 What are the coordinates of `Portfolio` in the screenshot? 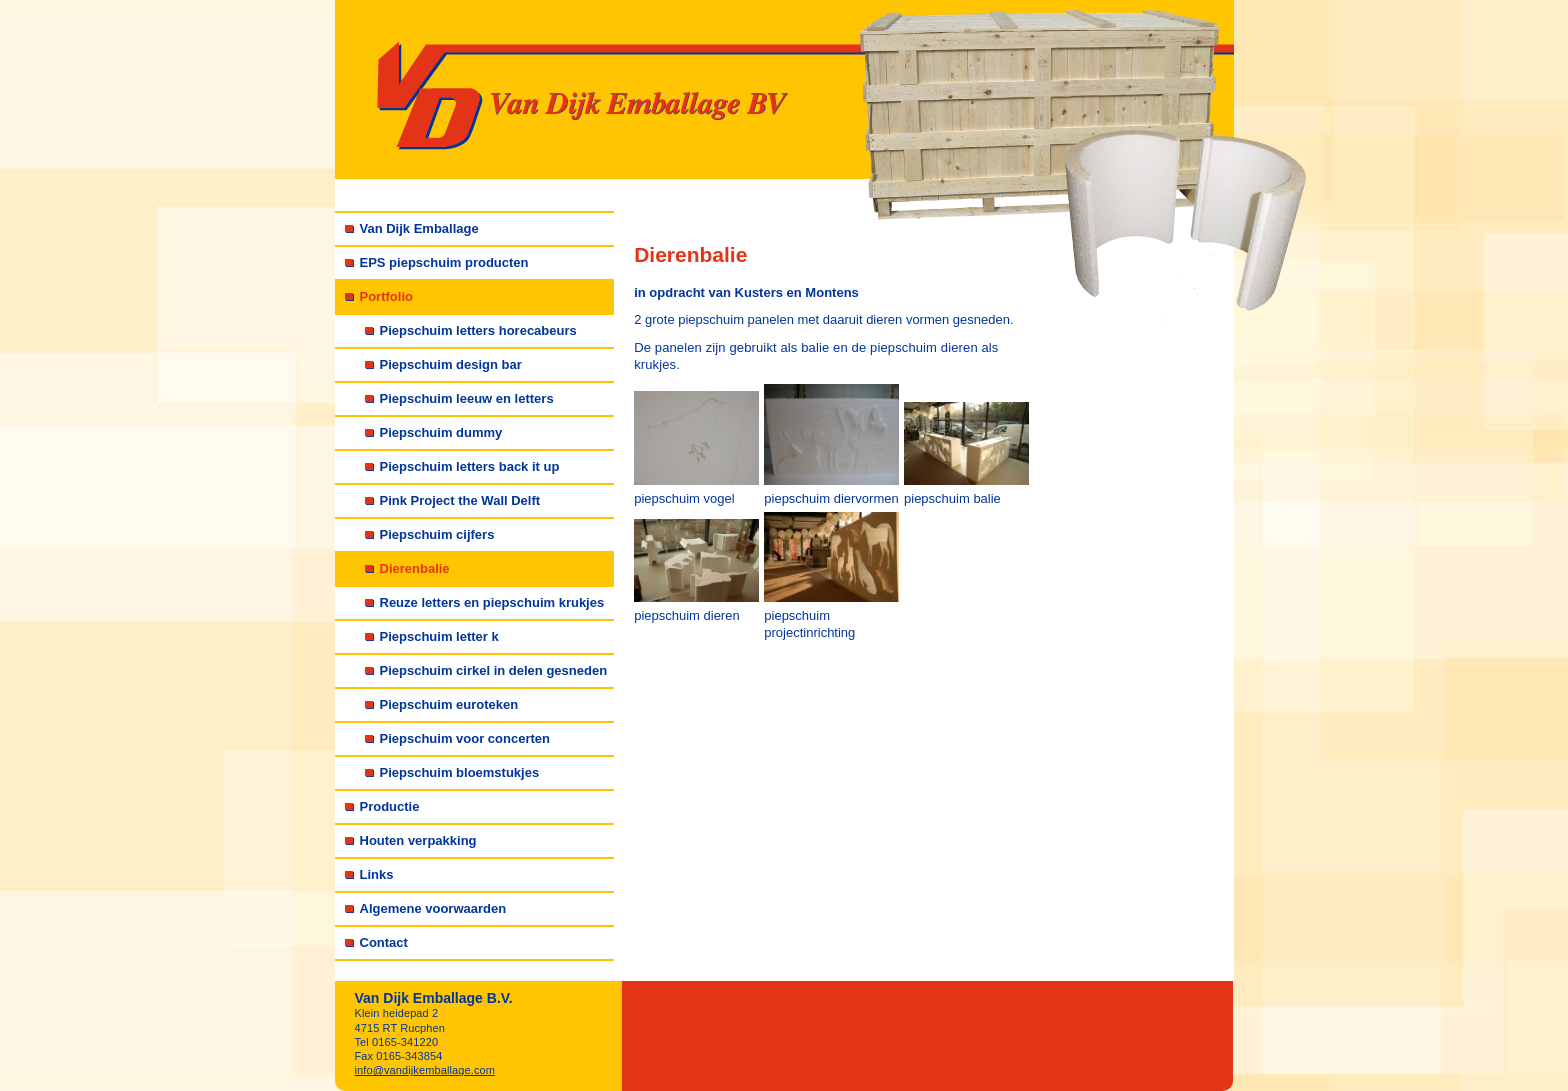 It's located at (386, 296).